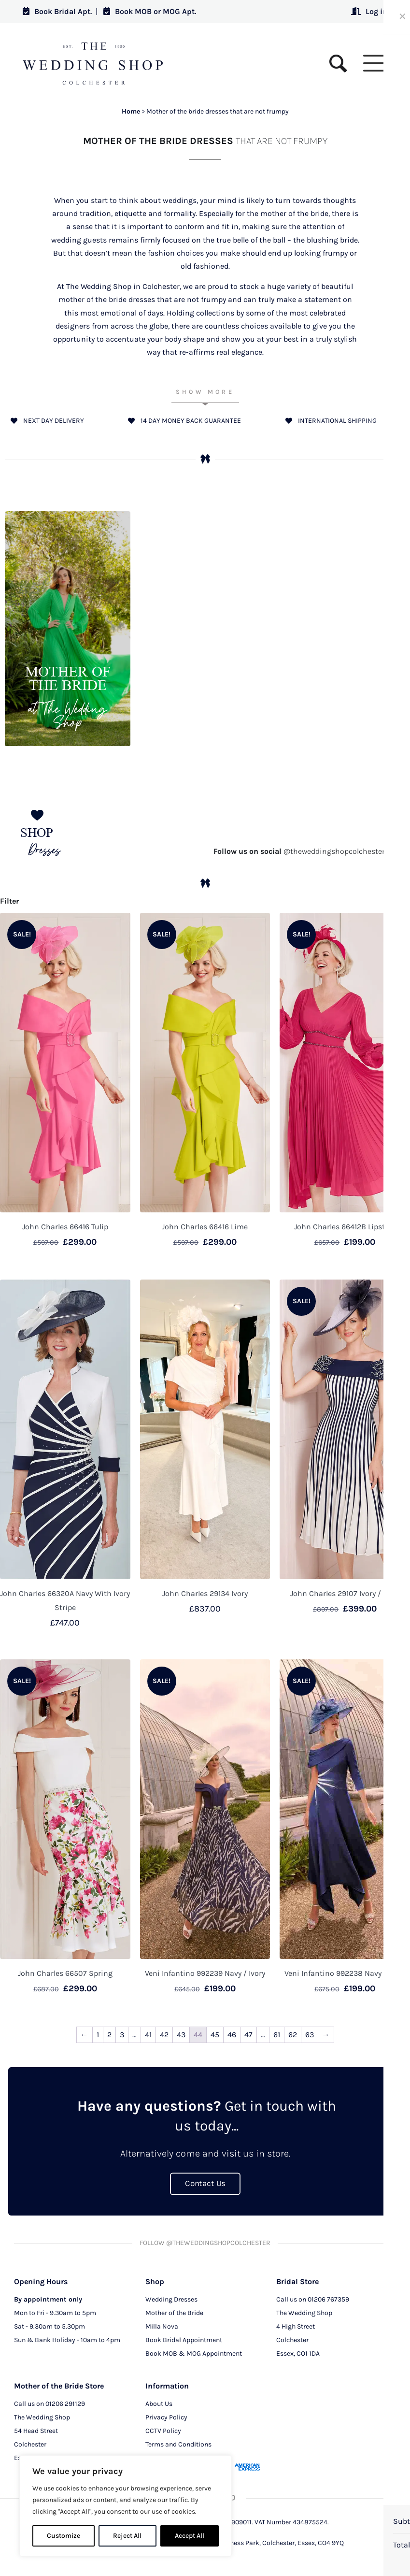 This screenshot has height=2576, width=410. I want to click on John Charles 66412B Lipstick, so click(345, 1226).